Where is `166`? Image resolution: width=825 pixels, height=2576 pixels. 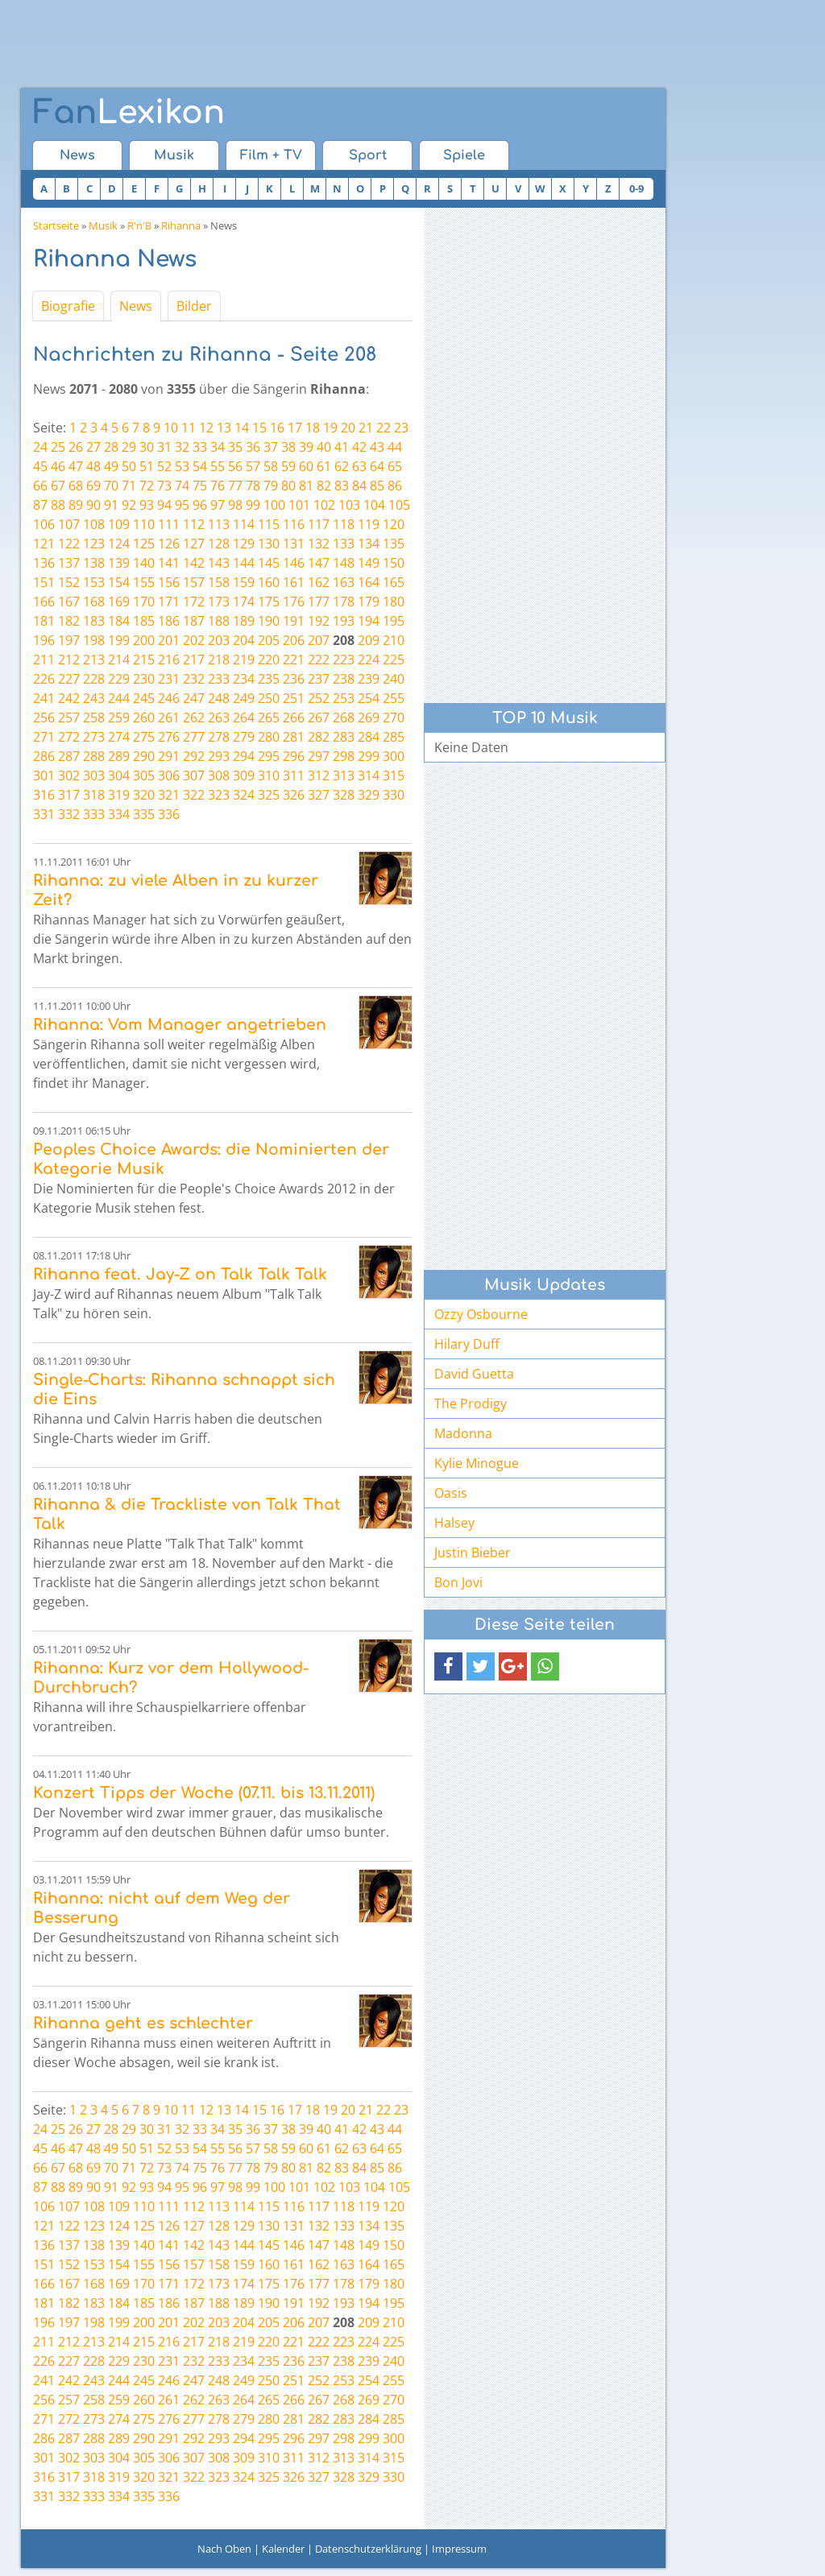
166 is located at coordinates (44, 601).